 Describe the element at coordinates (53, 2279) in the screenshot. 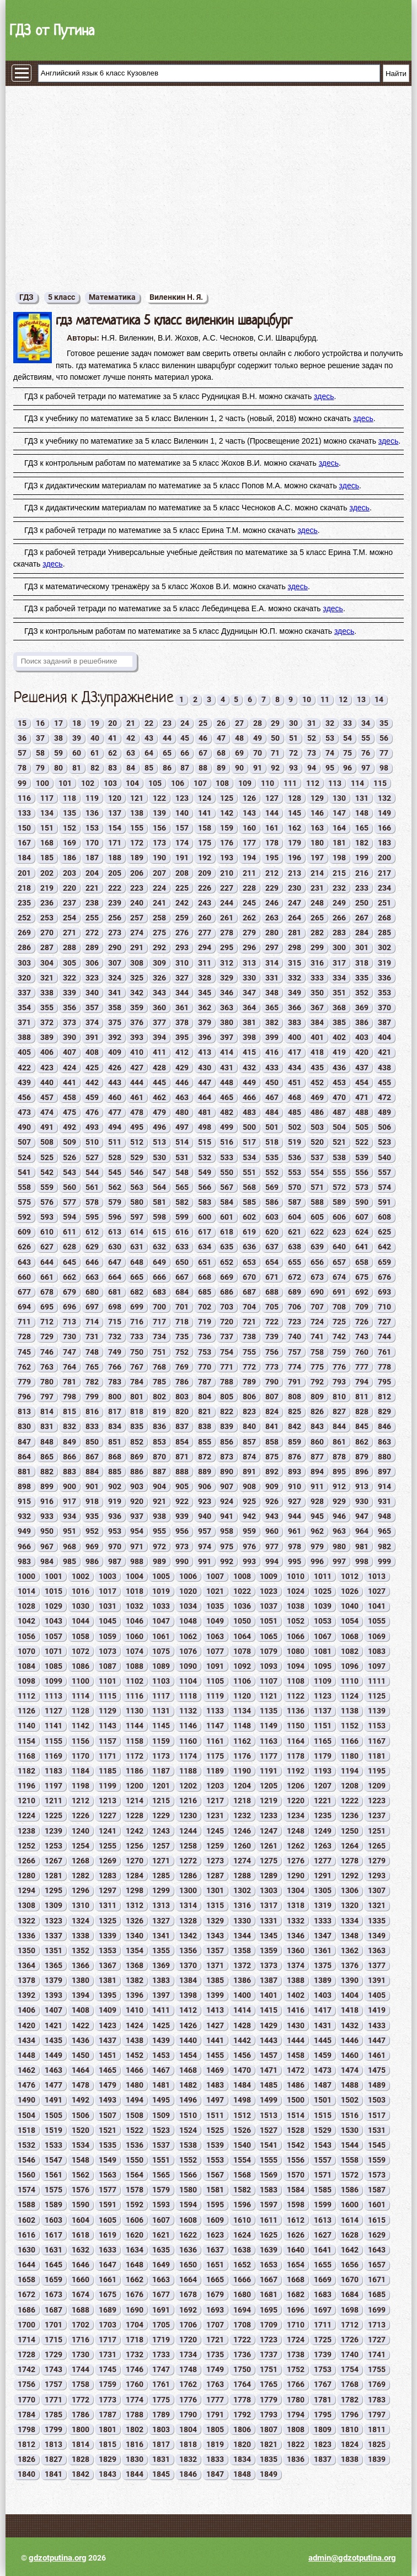

I see `1659` at that location.